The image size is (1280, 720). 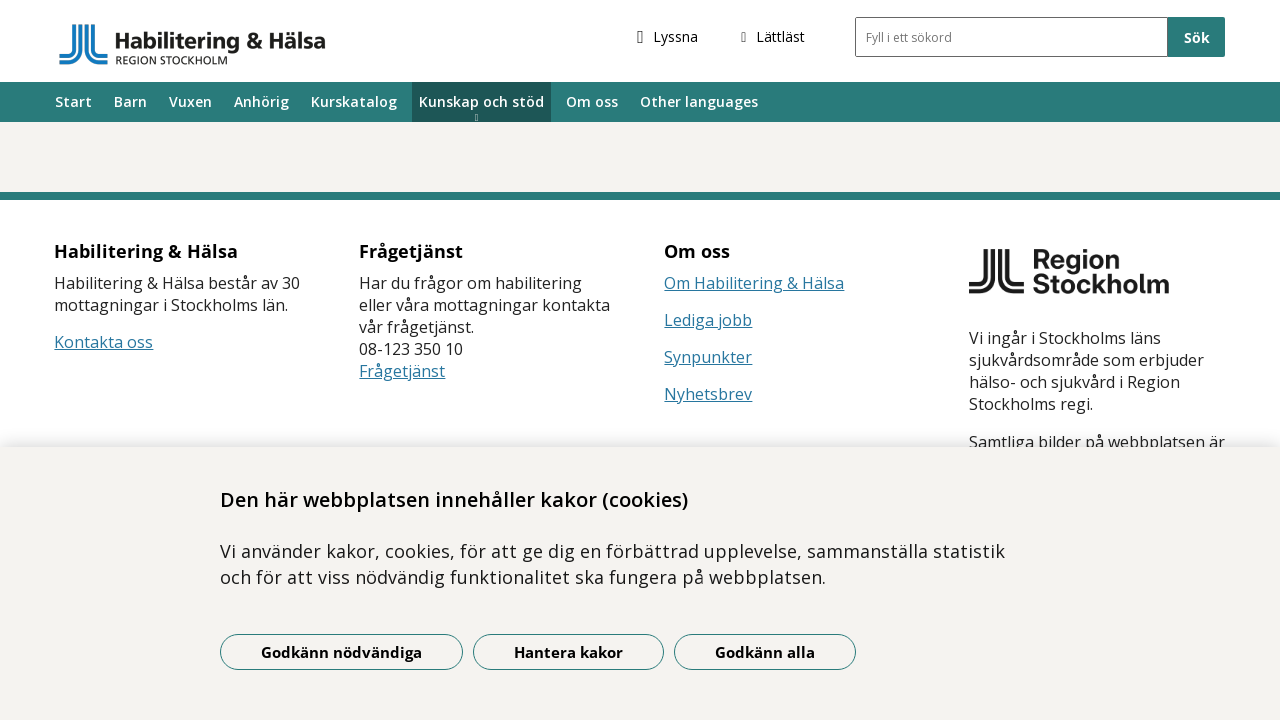 What do you see at coordinates (261, 101) in the screenshot?
I see `Anhörig` at bounding box center [261, 101].